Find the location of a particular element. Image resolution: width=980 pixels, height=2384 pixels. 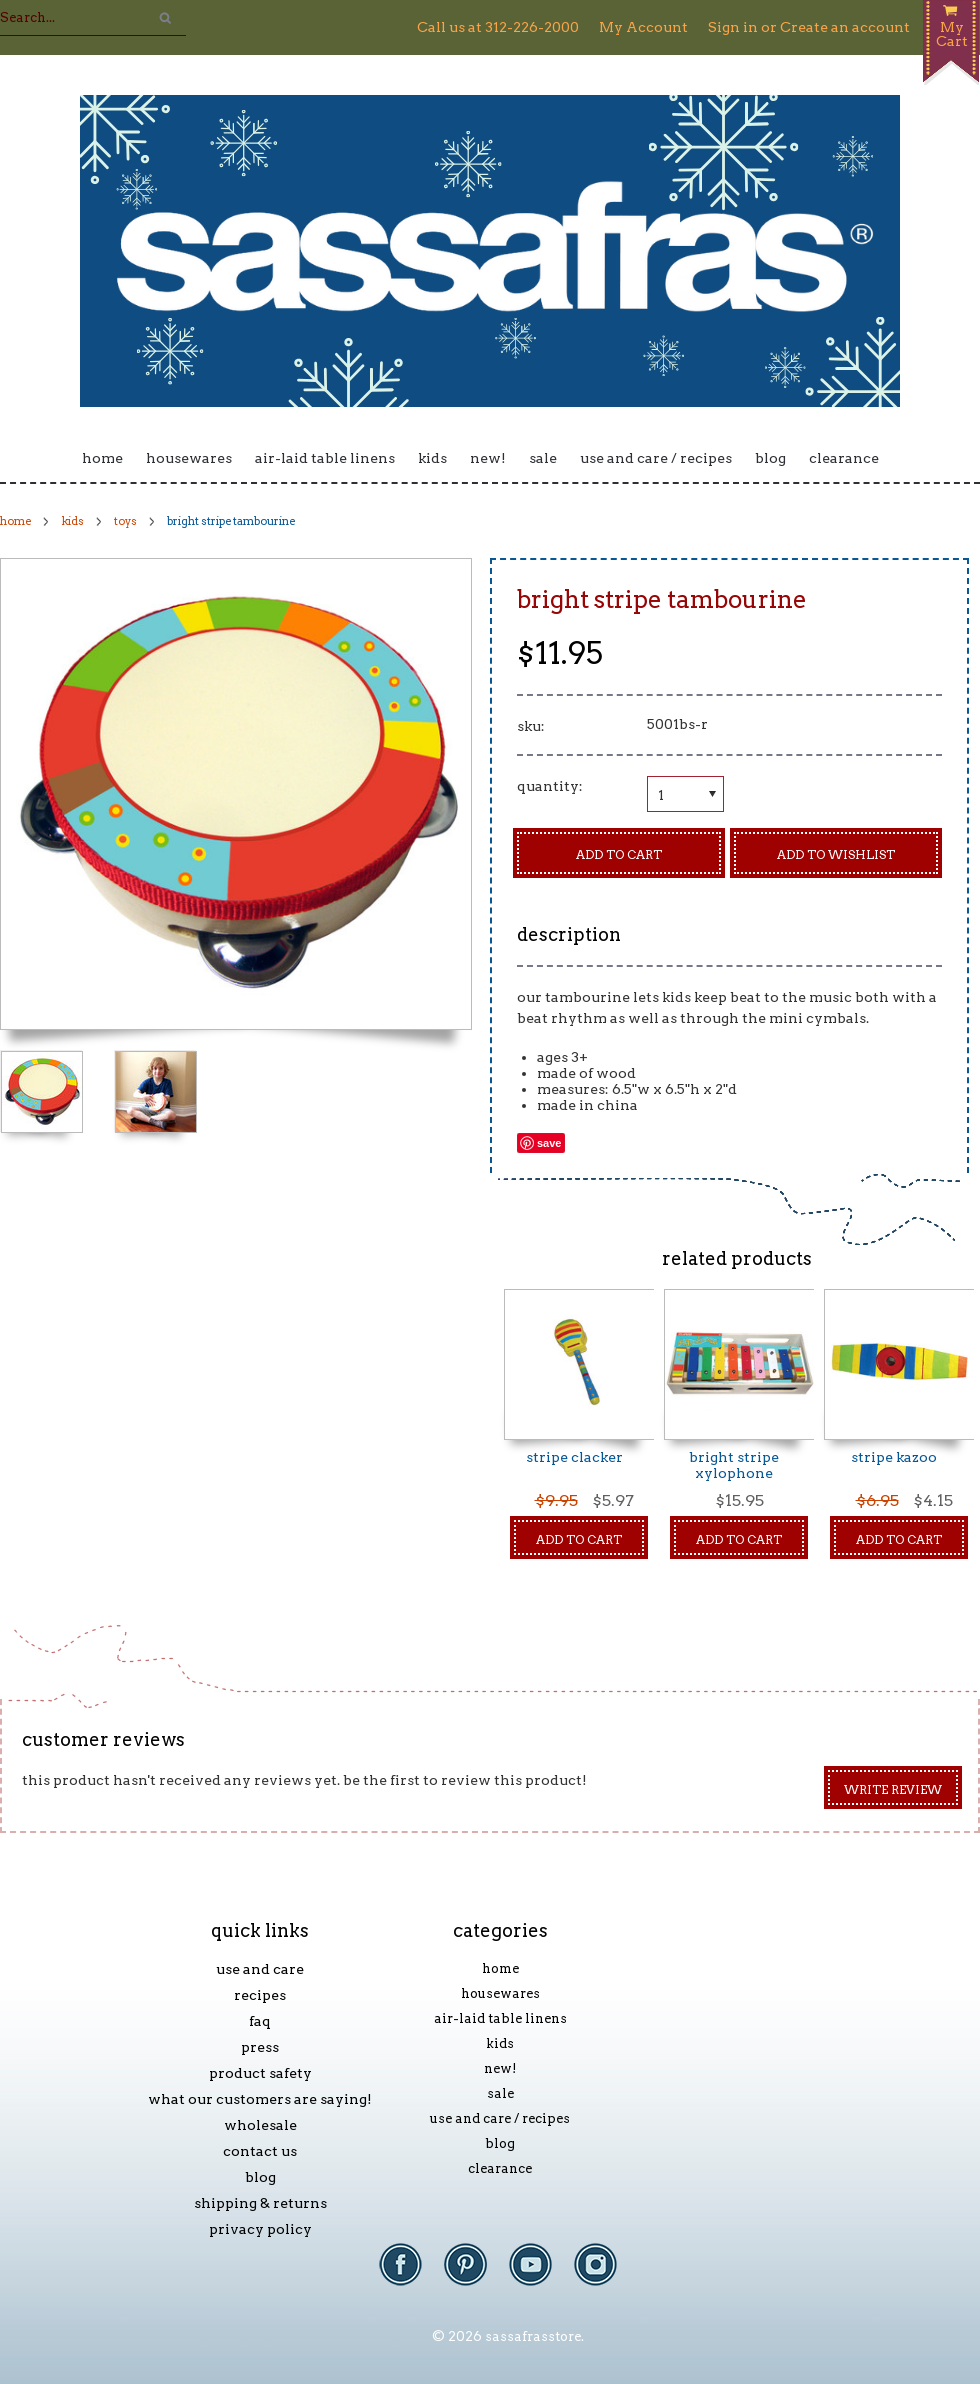

Toys is located at coordinates (125, 521).